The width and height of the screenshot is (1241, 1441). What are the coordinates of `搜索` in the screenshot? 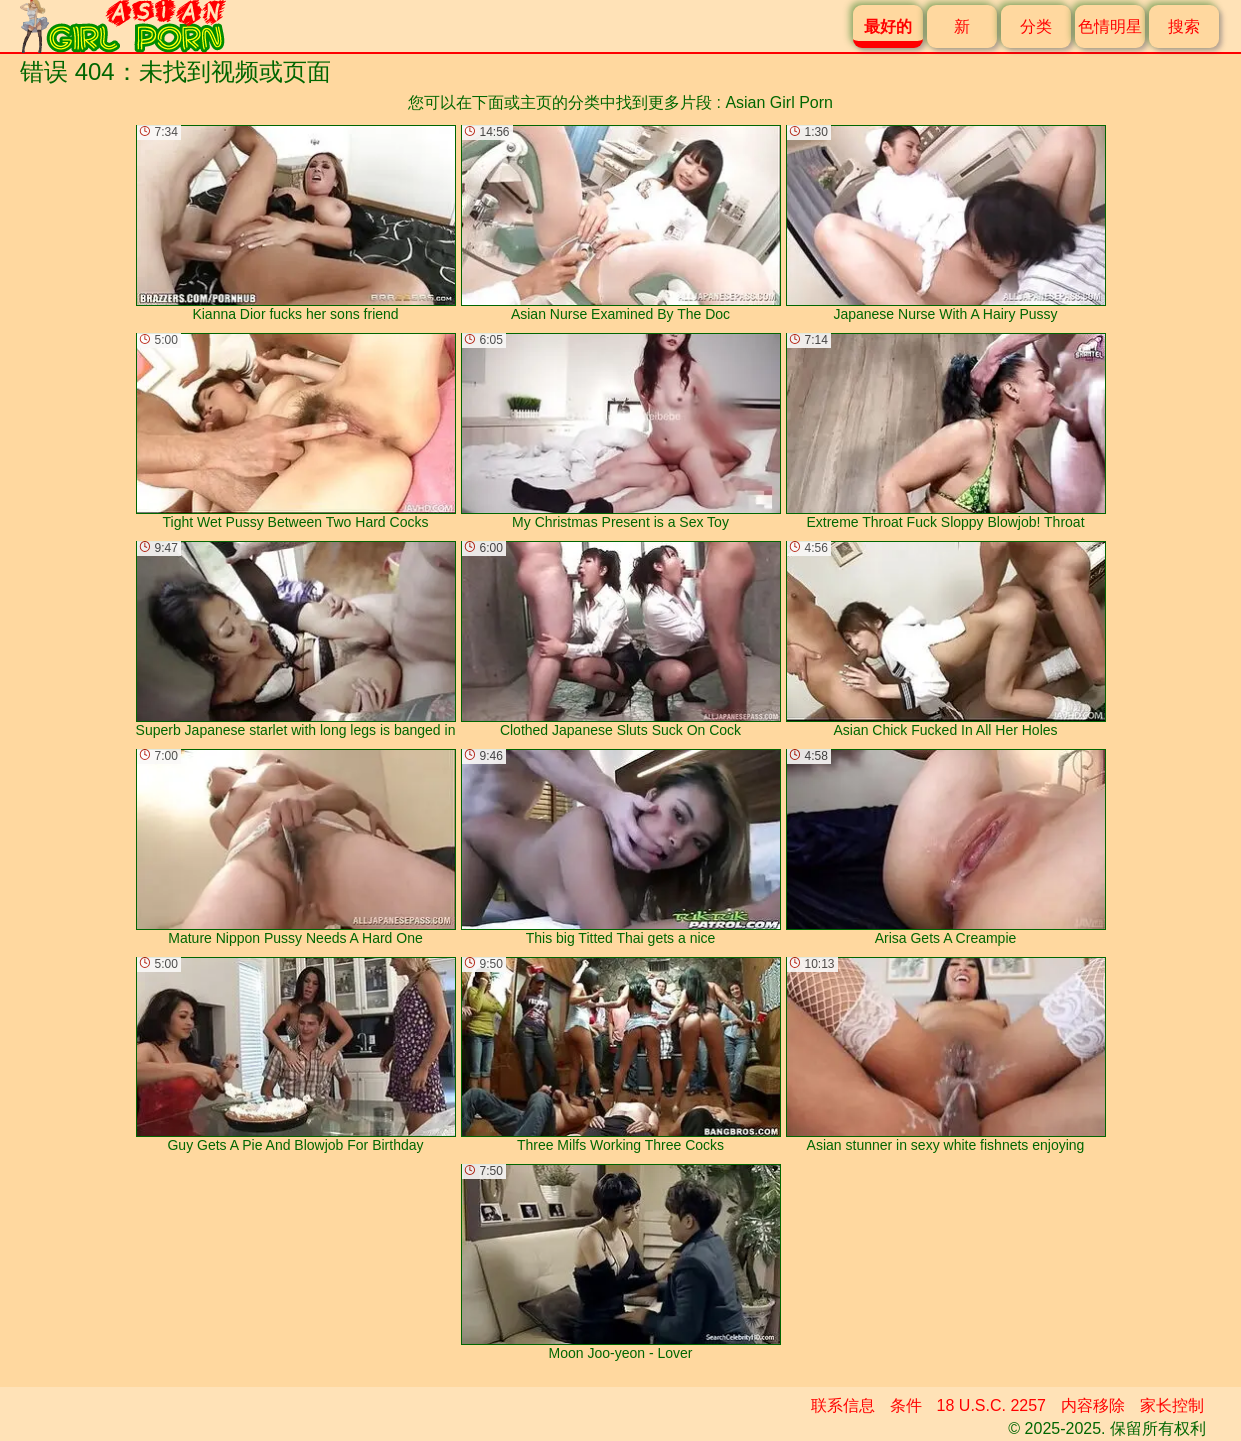 It's located at (1184, 26).